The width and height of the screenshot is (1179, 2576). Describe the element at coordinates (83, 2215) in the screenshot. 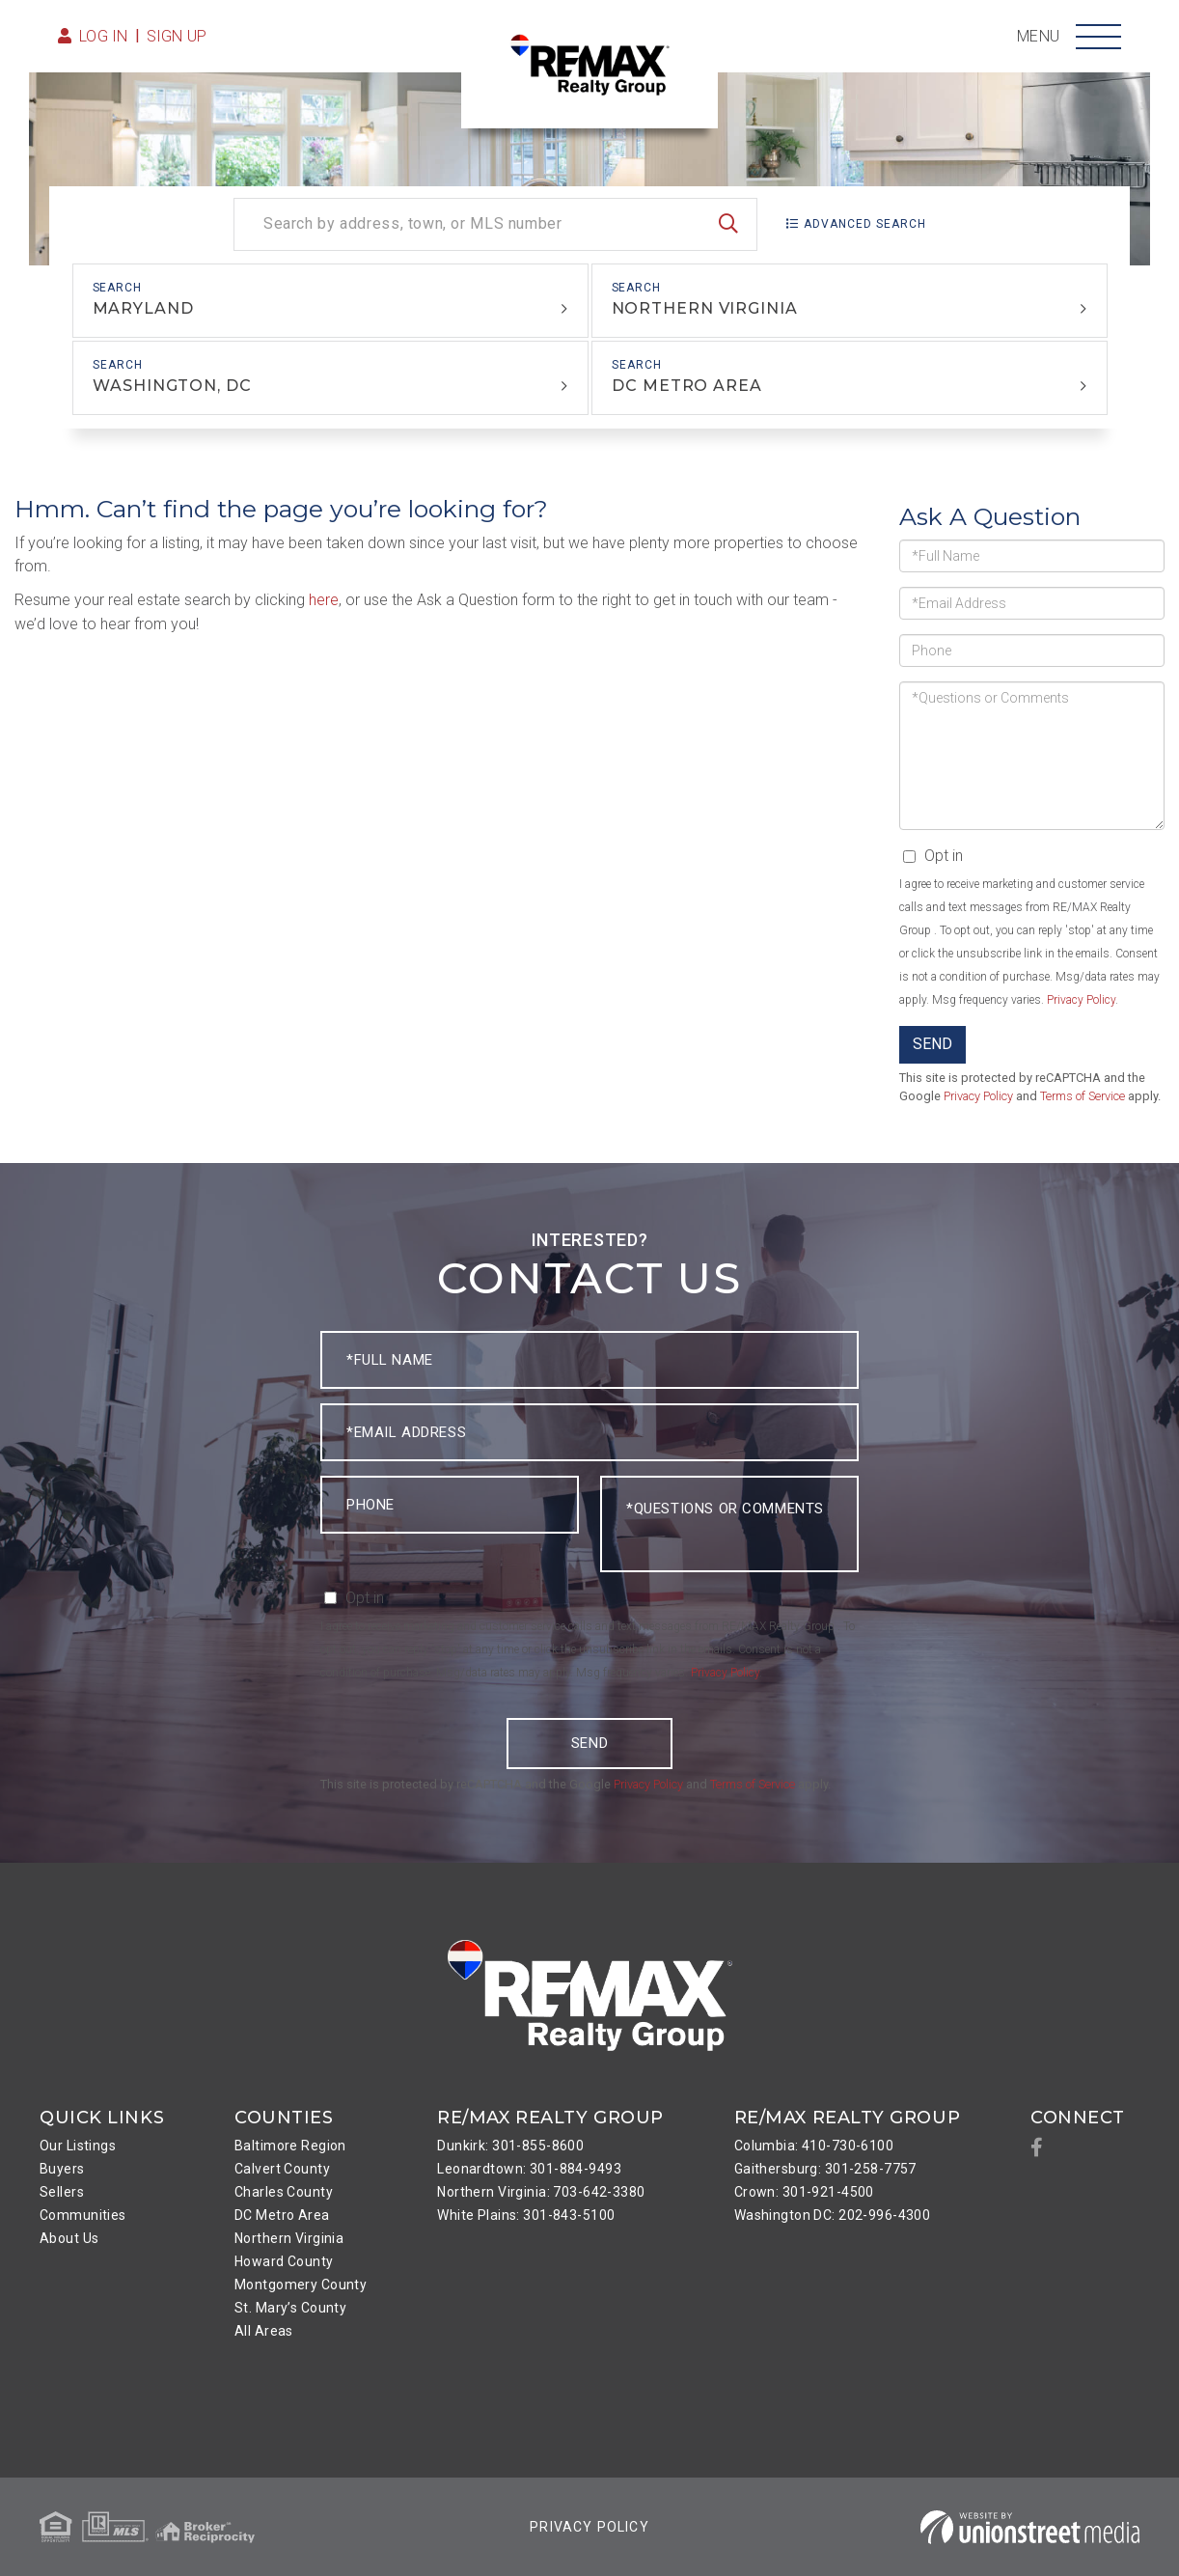

I see `Communities [menuitem]` at that location.